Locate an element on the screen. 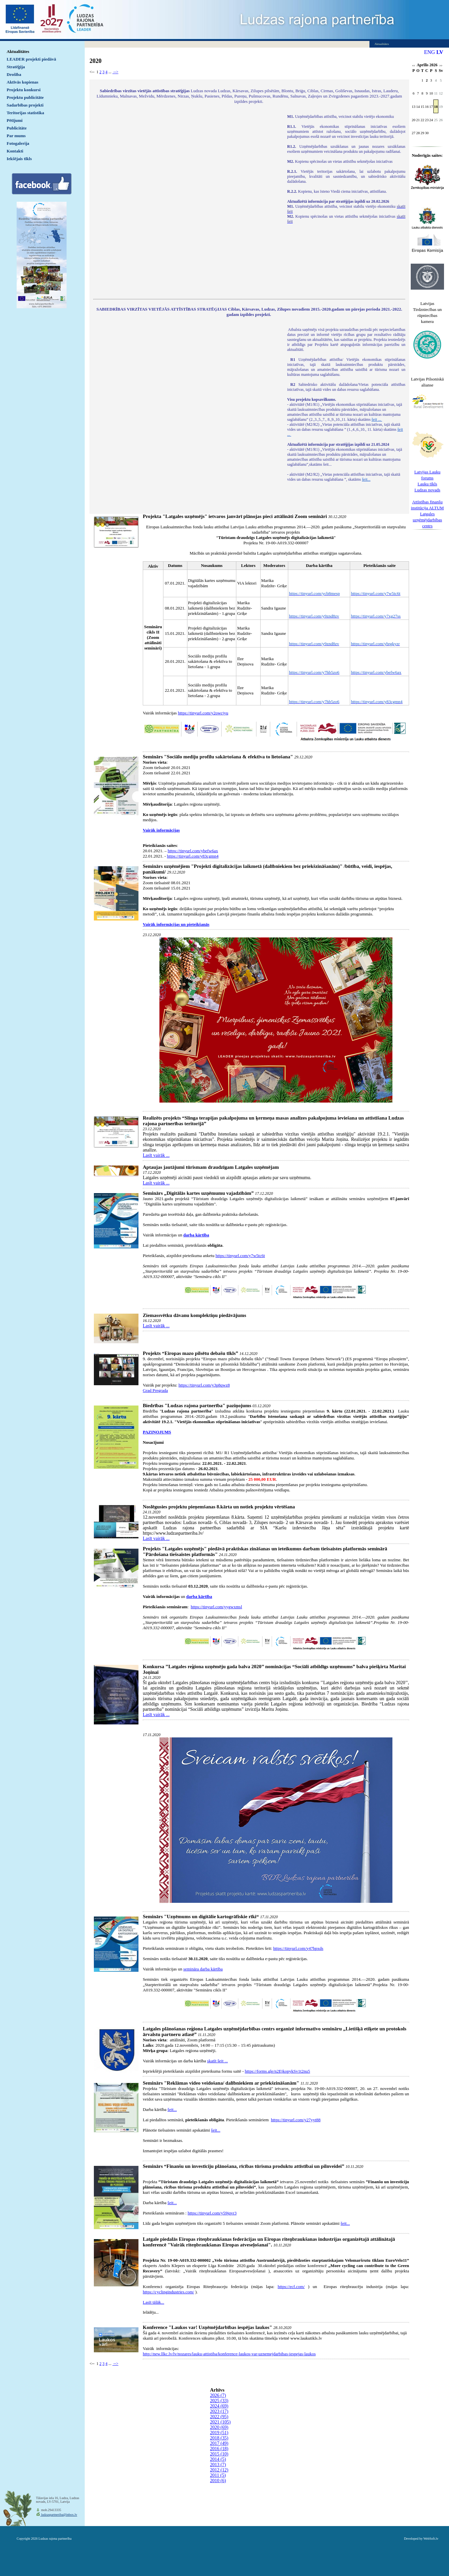  2010 (6) is located at coordinates (218, 2480).